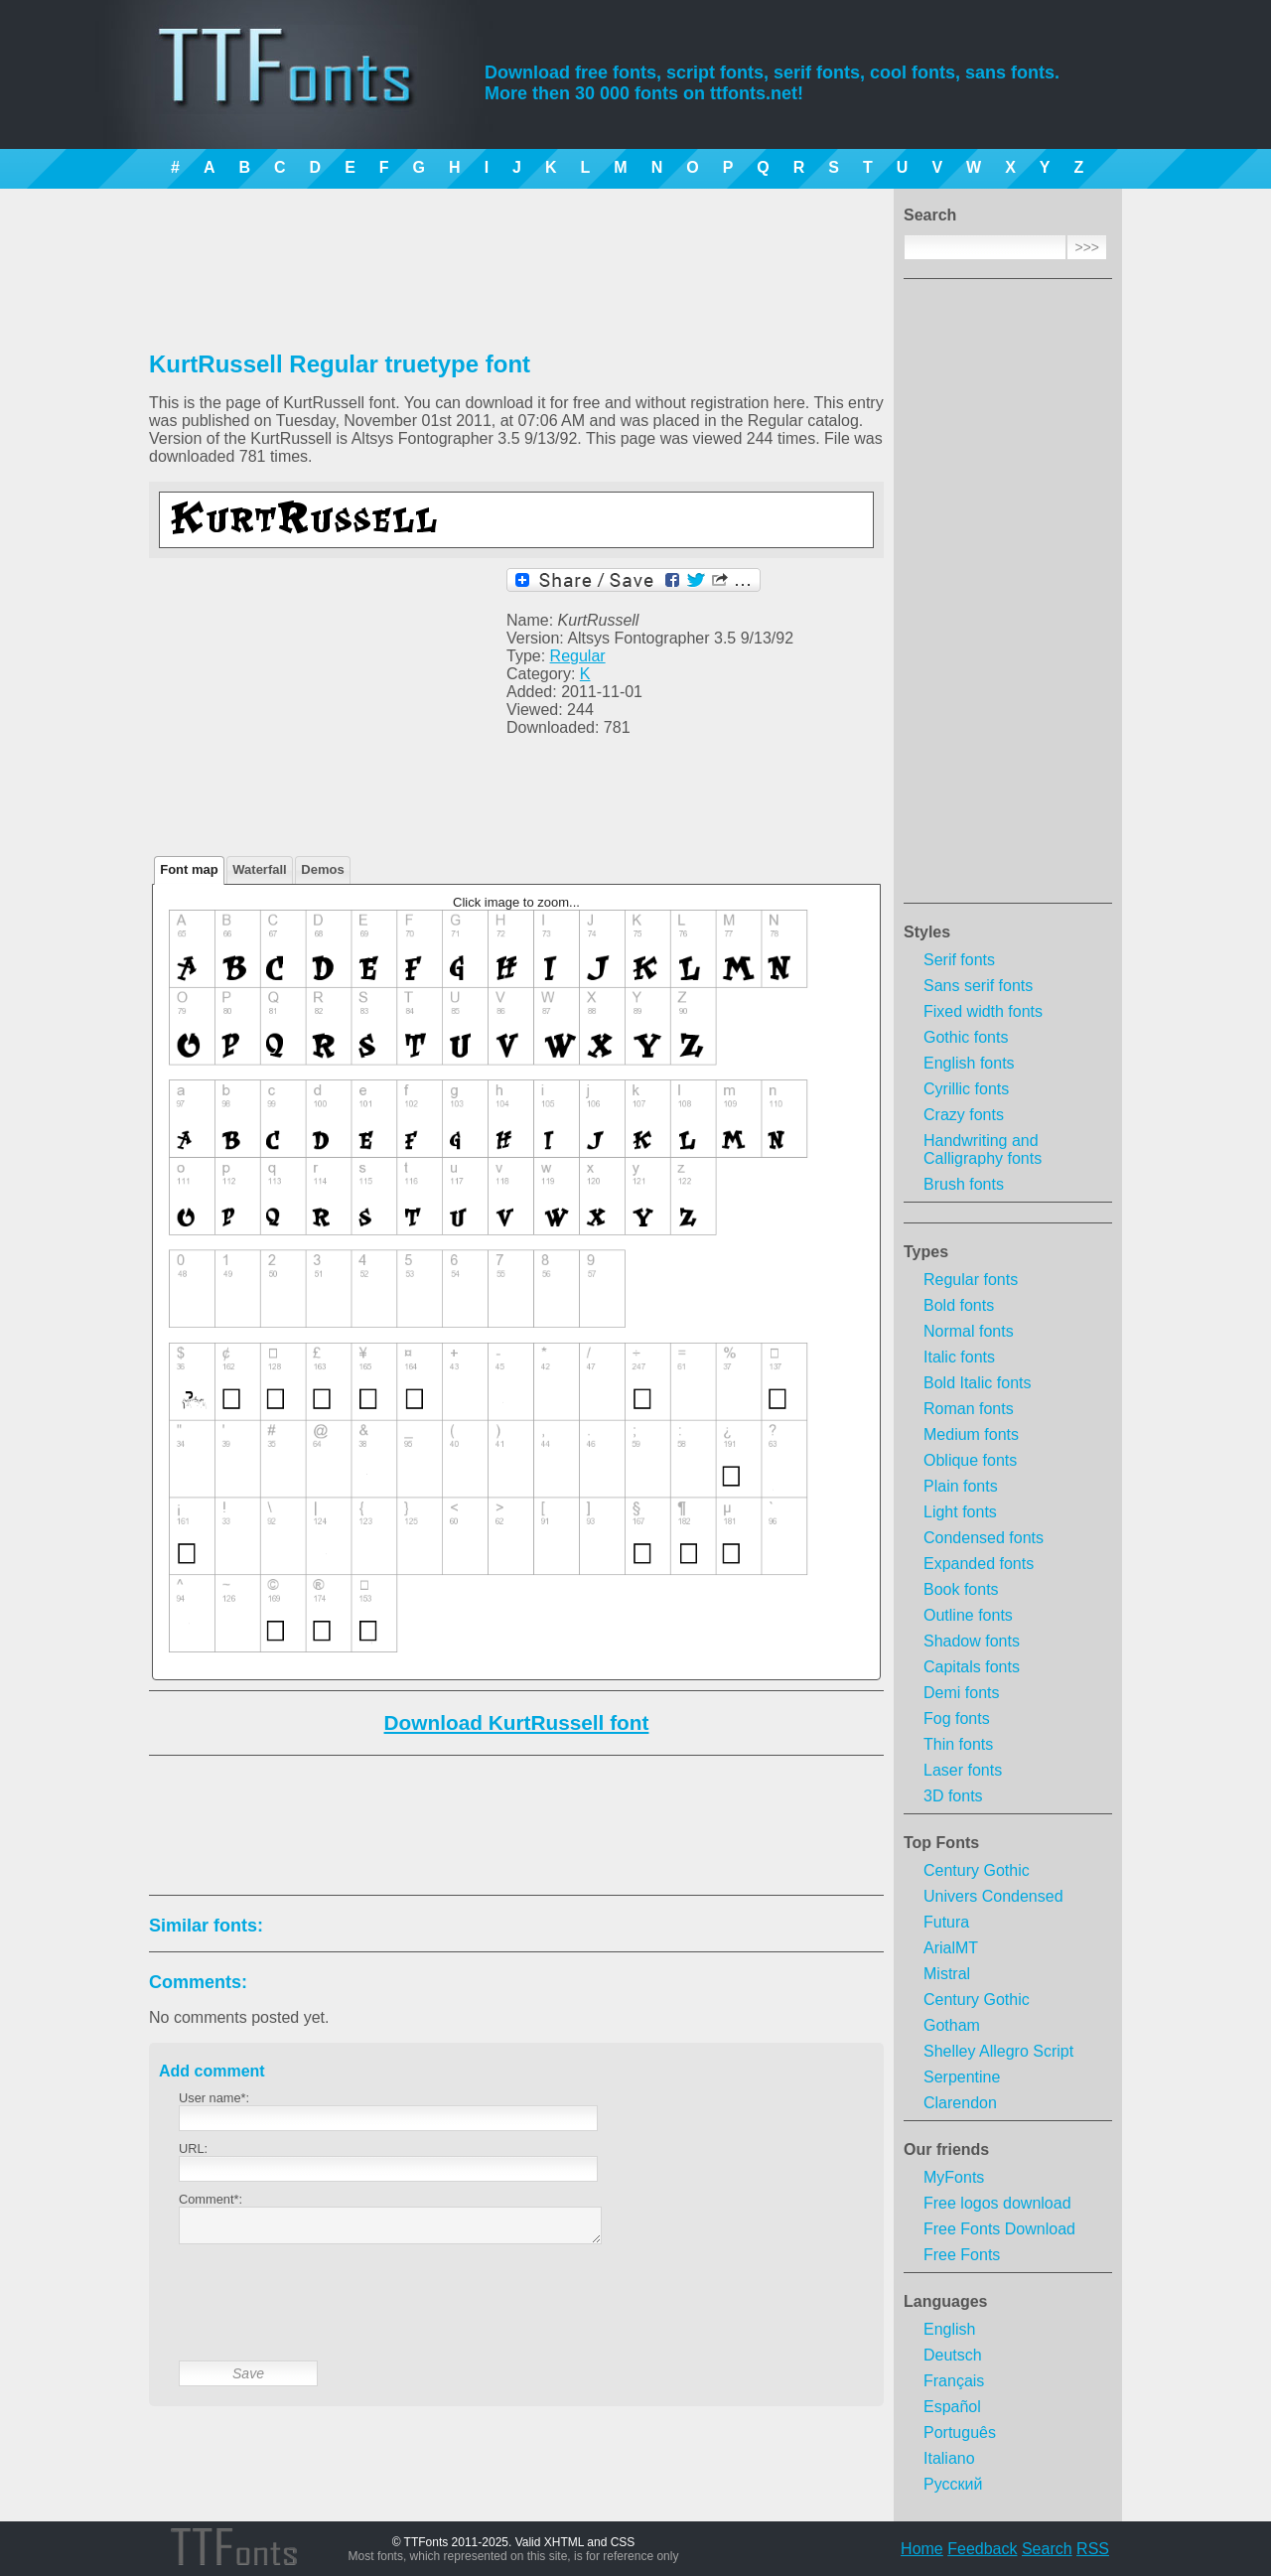 The image size is (1271, 2576). Describe the element at coordinates (968, 1331) in the screenshot. I see `Normal fonts` at that location.